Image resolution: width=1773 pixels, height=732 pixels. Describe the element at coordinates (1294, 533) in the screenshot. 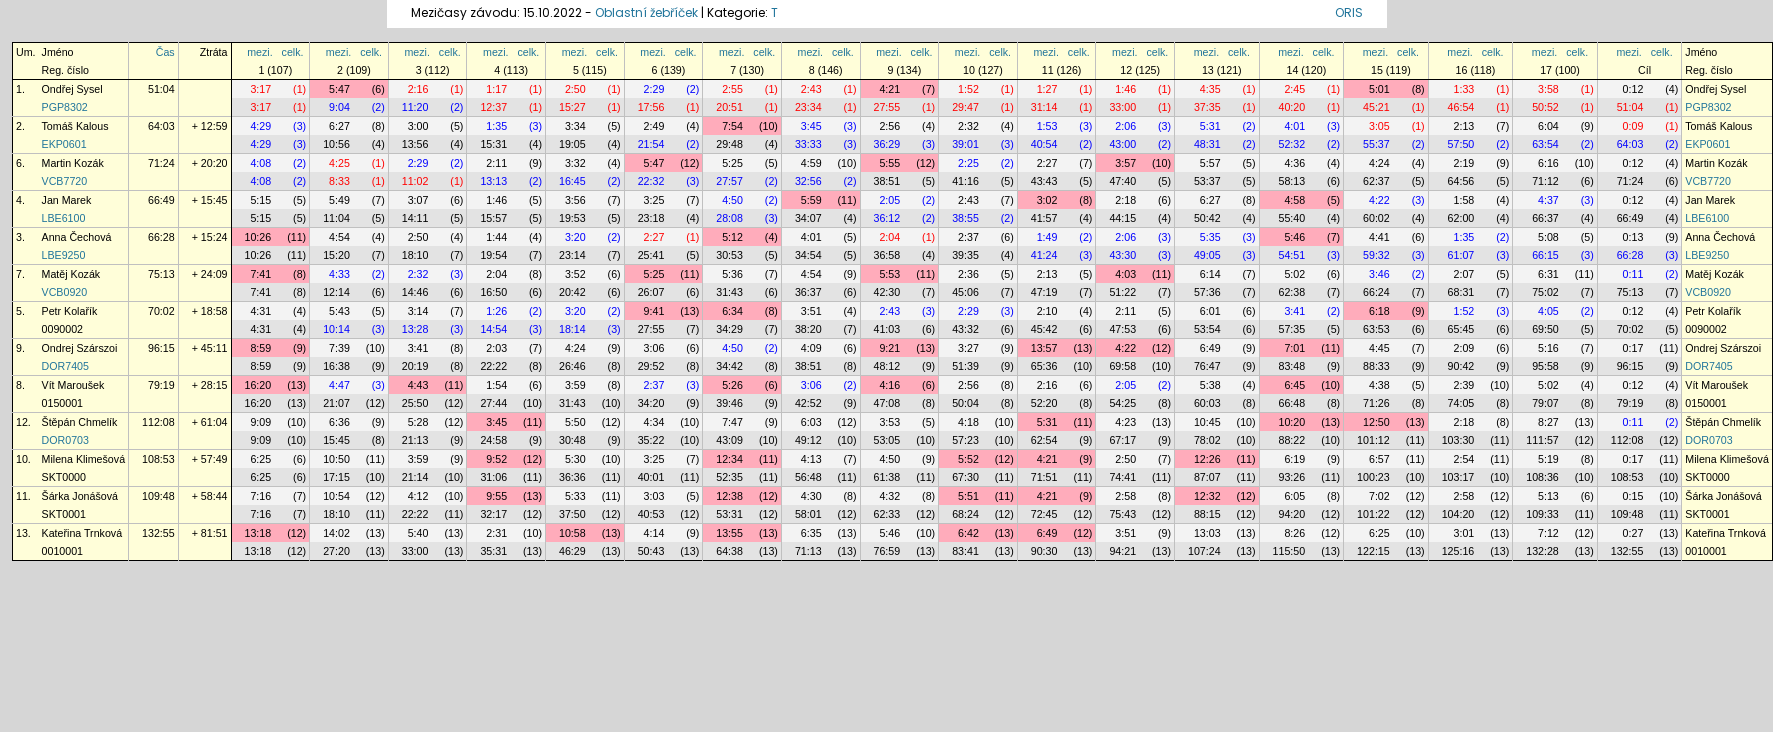

I see `8:26` at that location.